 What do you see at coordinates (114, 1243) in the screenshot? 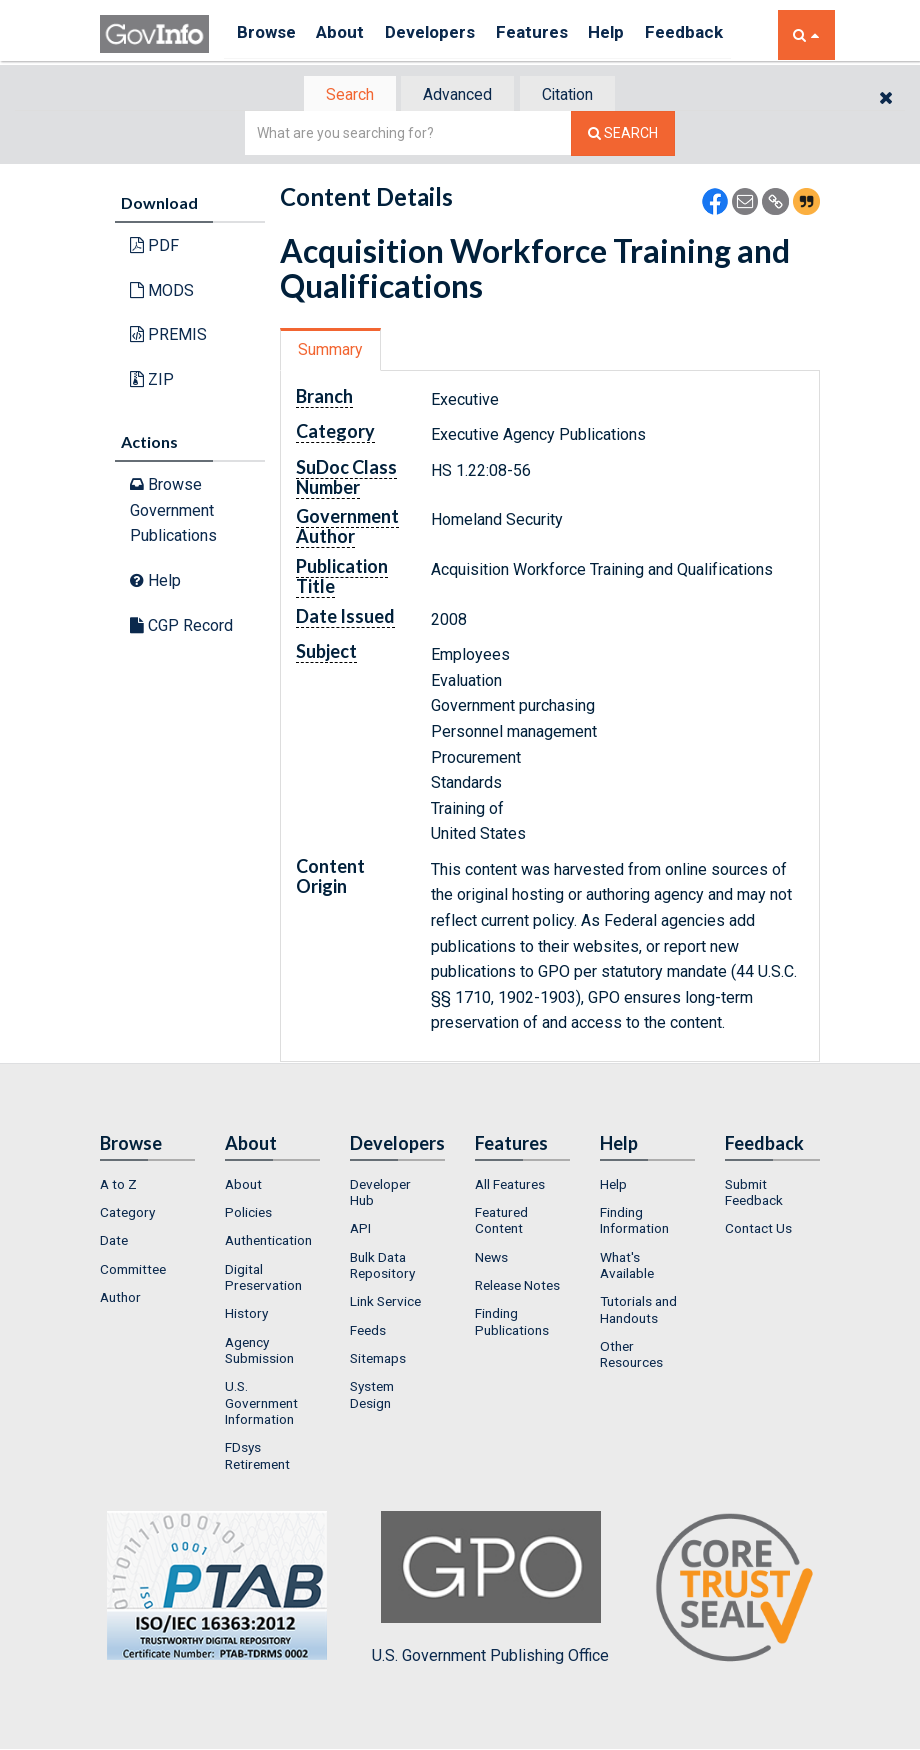
I see `Date` at bounding box center [114, 1243].